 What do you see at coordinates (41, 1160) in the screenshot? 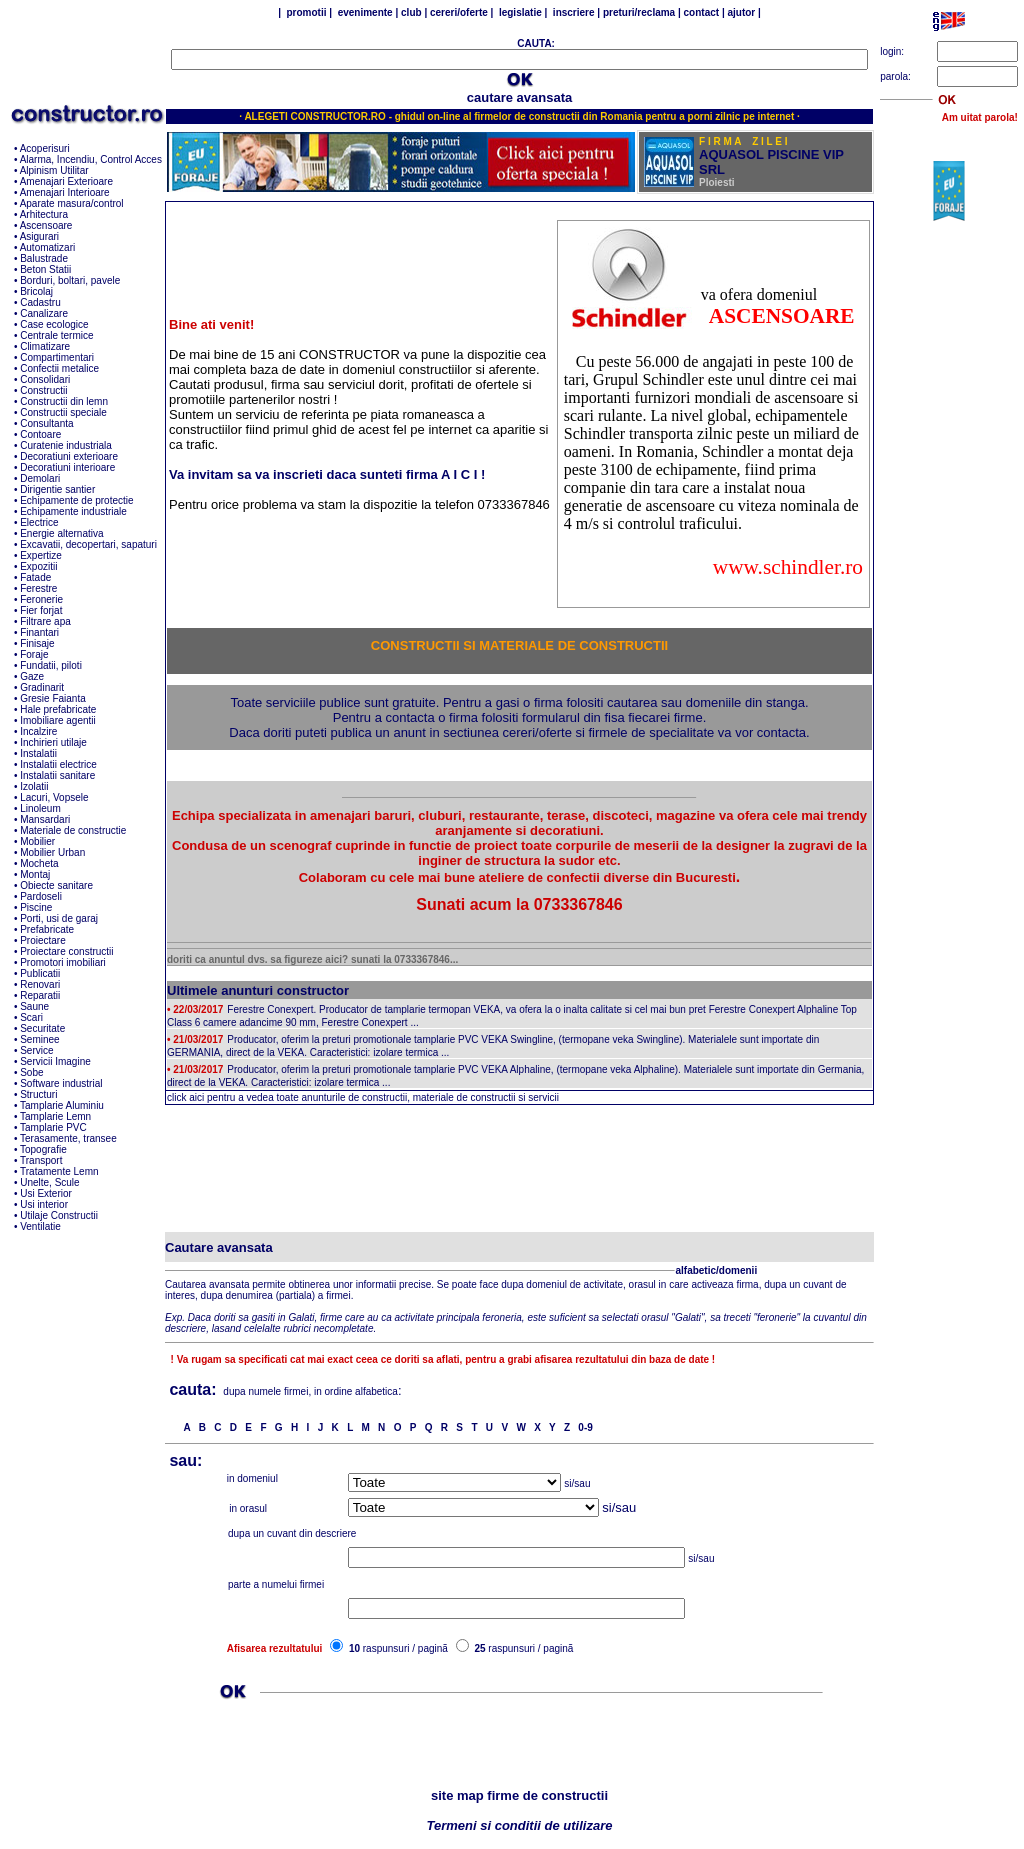
I see `Transport` at bounding box center [41, 1160].